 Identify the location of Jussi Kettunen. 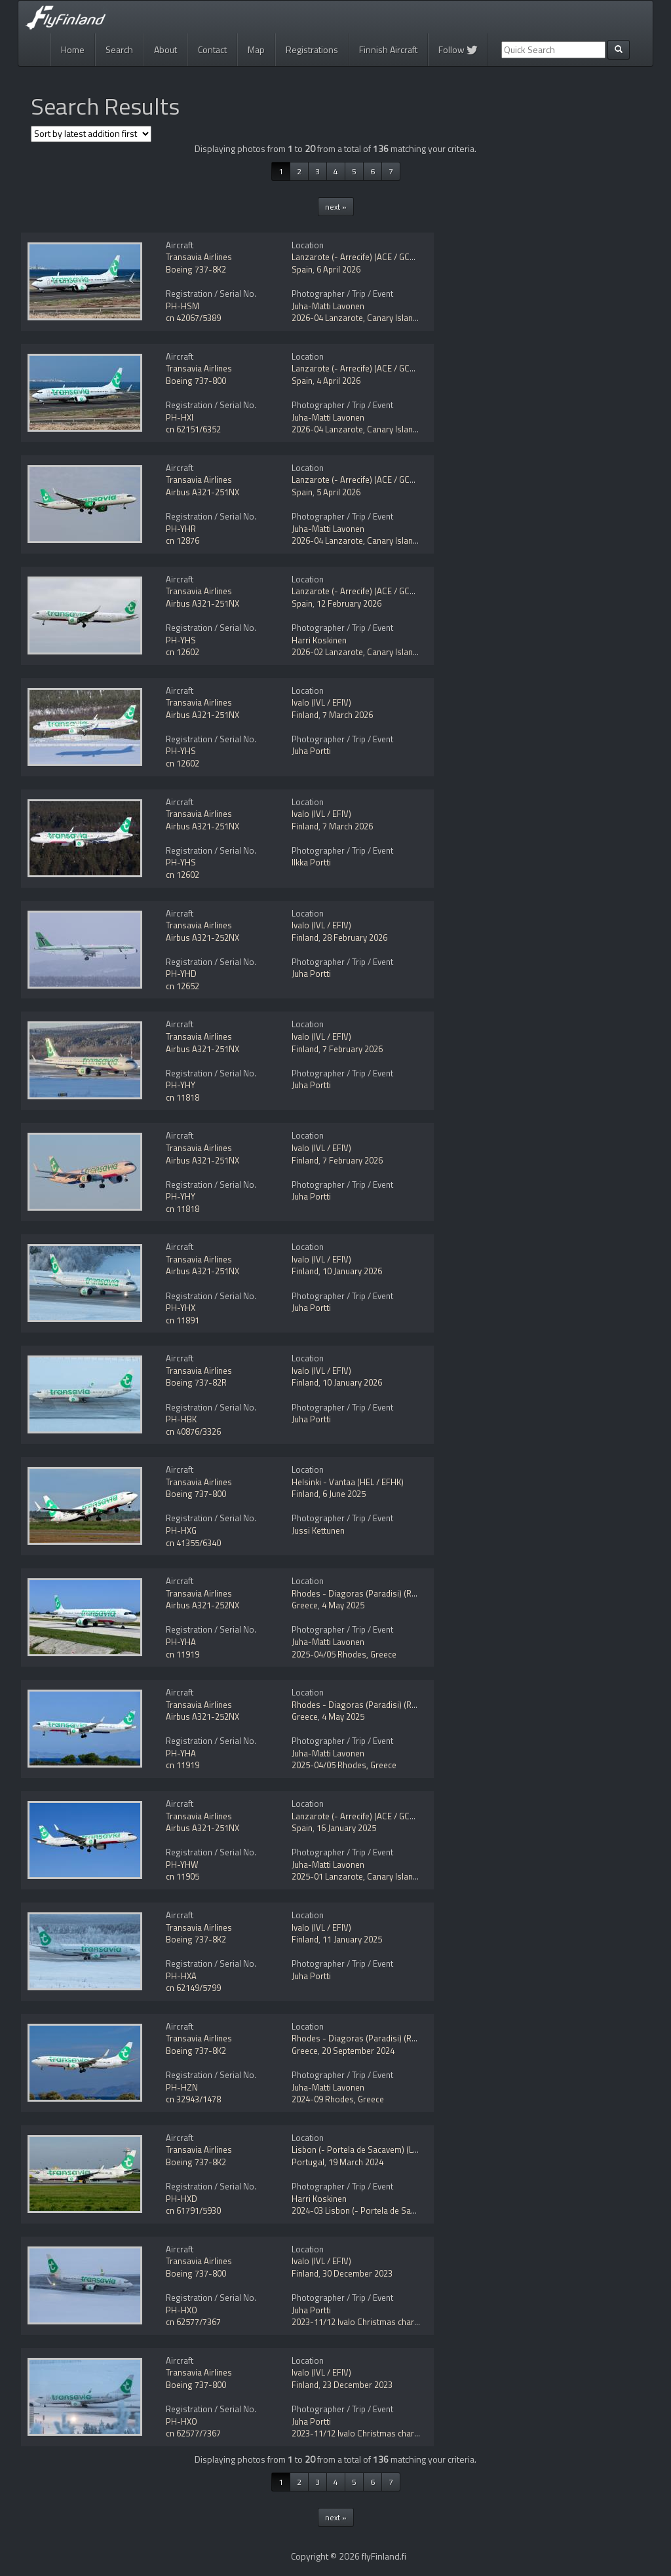
(318, 1530).